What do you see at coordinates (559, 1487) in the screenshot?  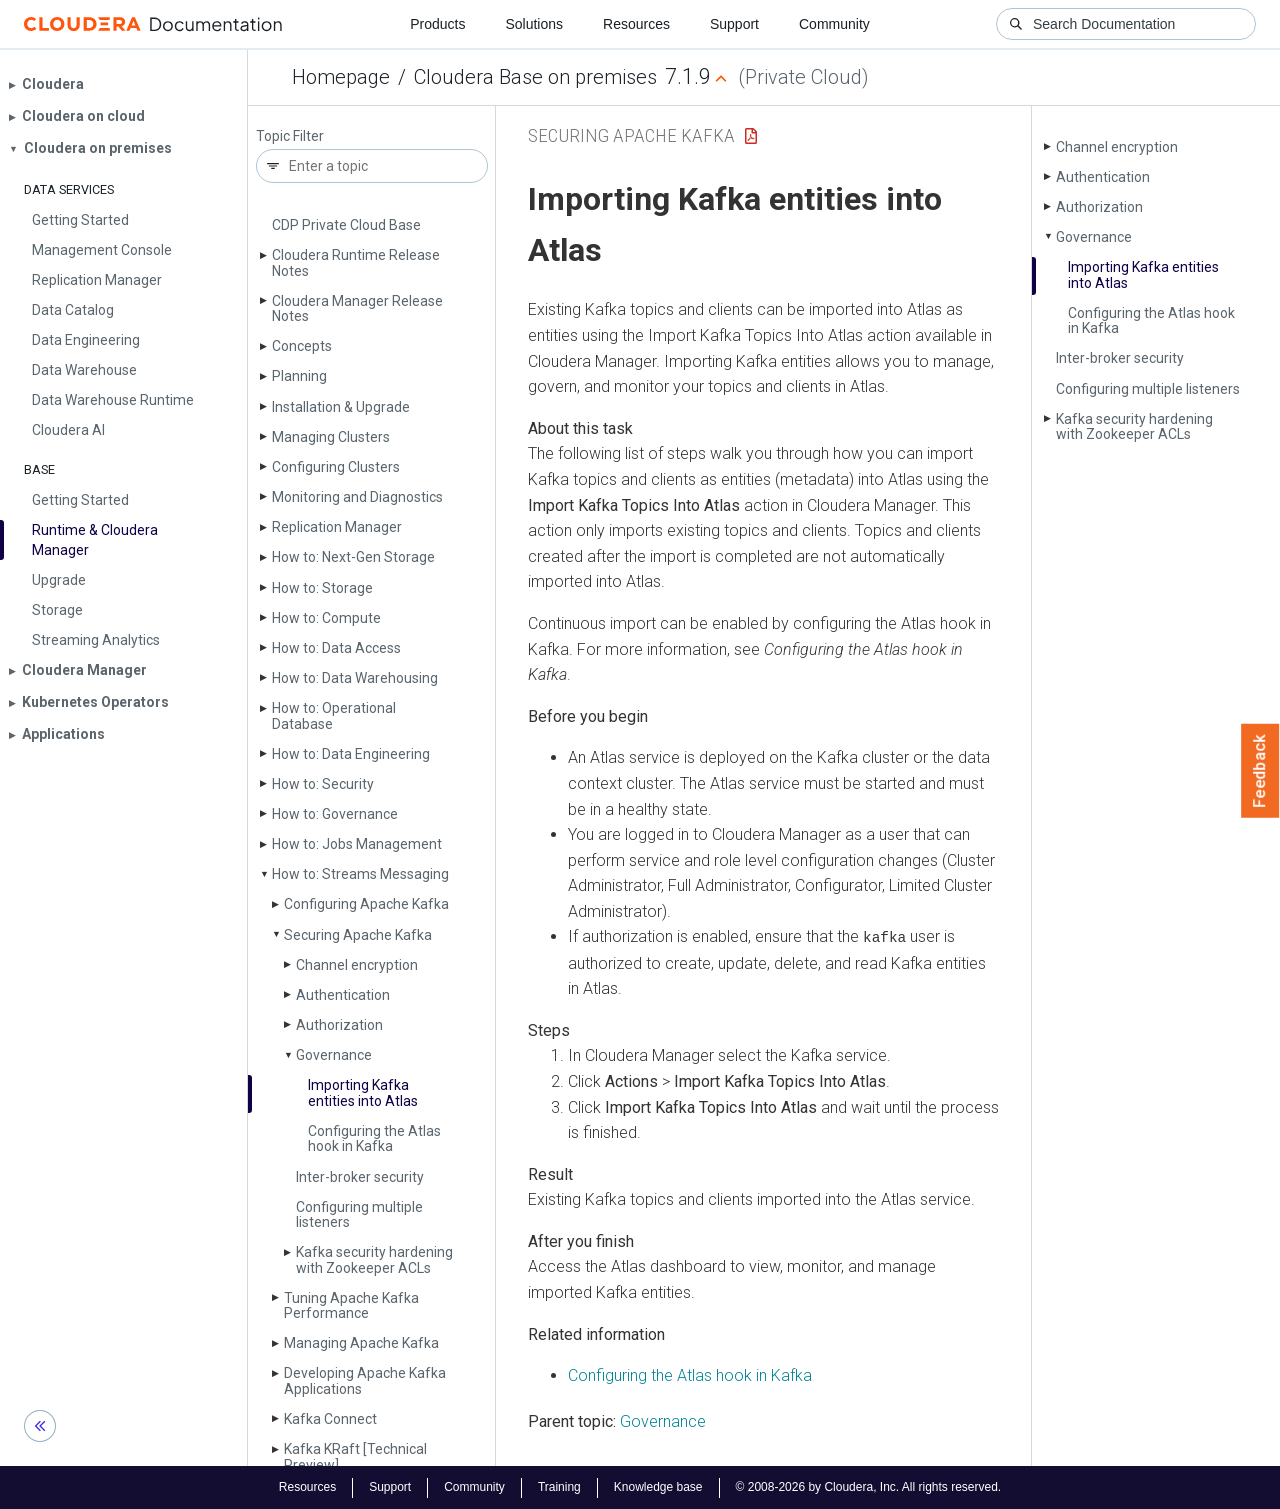 I see `Training` at bounding box center [559, 1487].